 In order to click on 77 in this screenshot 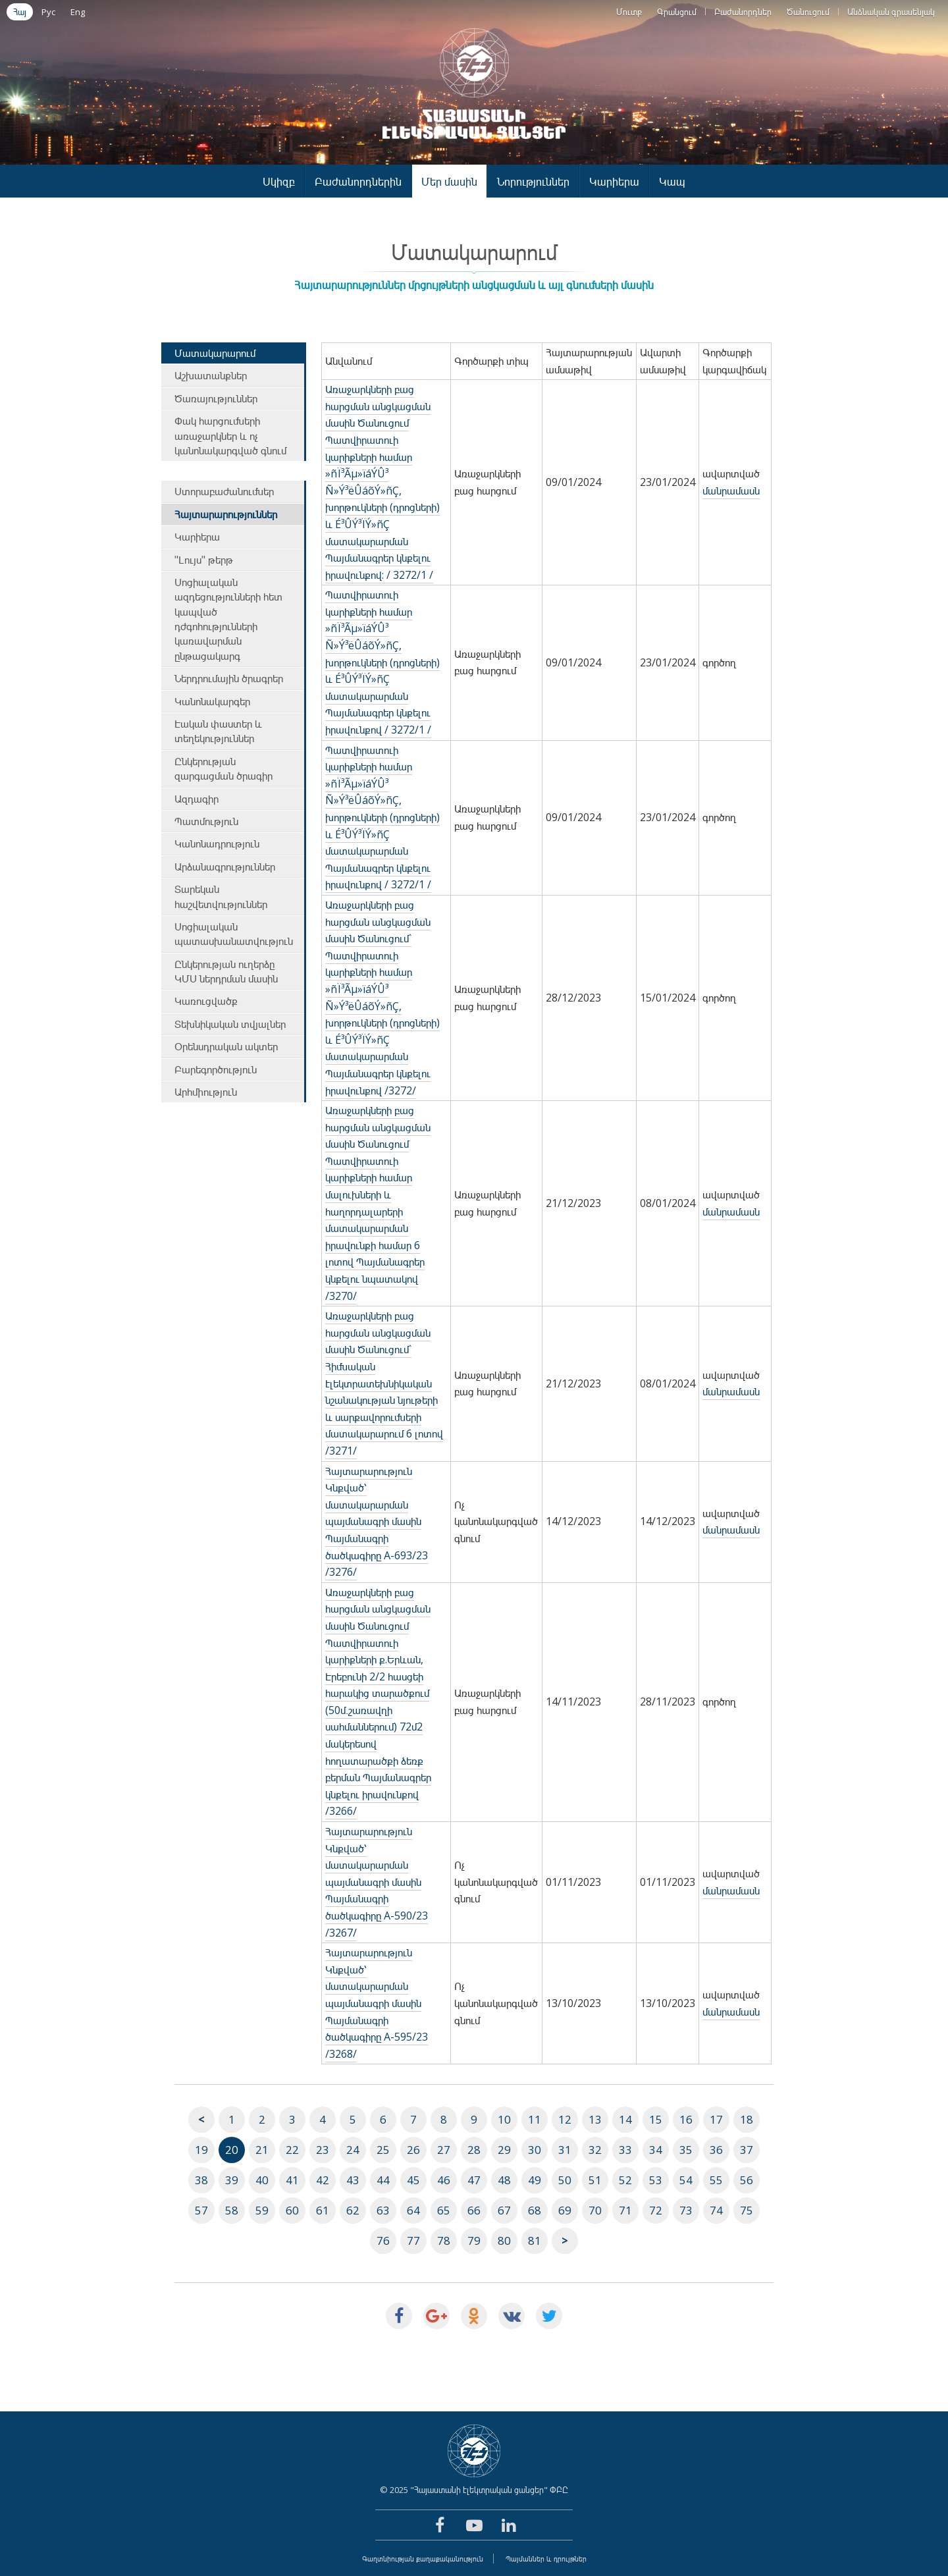, I will do `click(413, 2240)`.